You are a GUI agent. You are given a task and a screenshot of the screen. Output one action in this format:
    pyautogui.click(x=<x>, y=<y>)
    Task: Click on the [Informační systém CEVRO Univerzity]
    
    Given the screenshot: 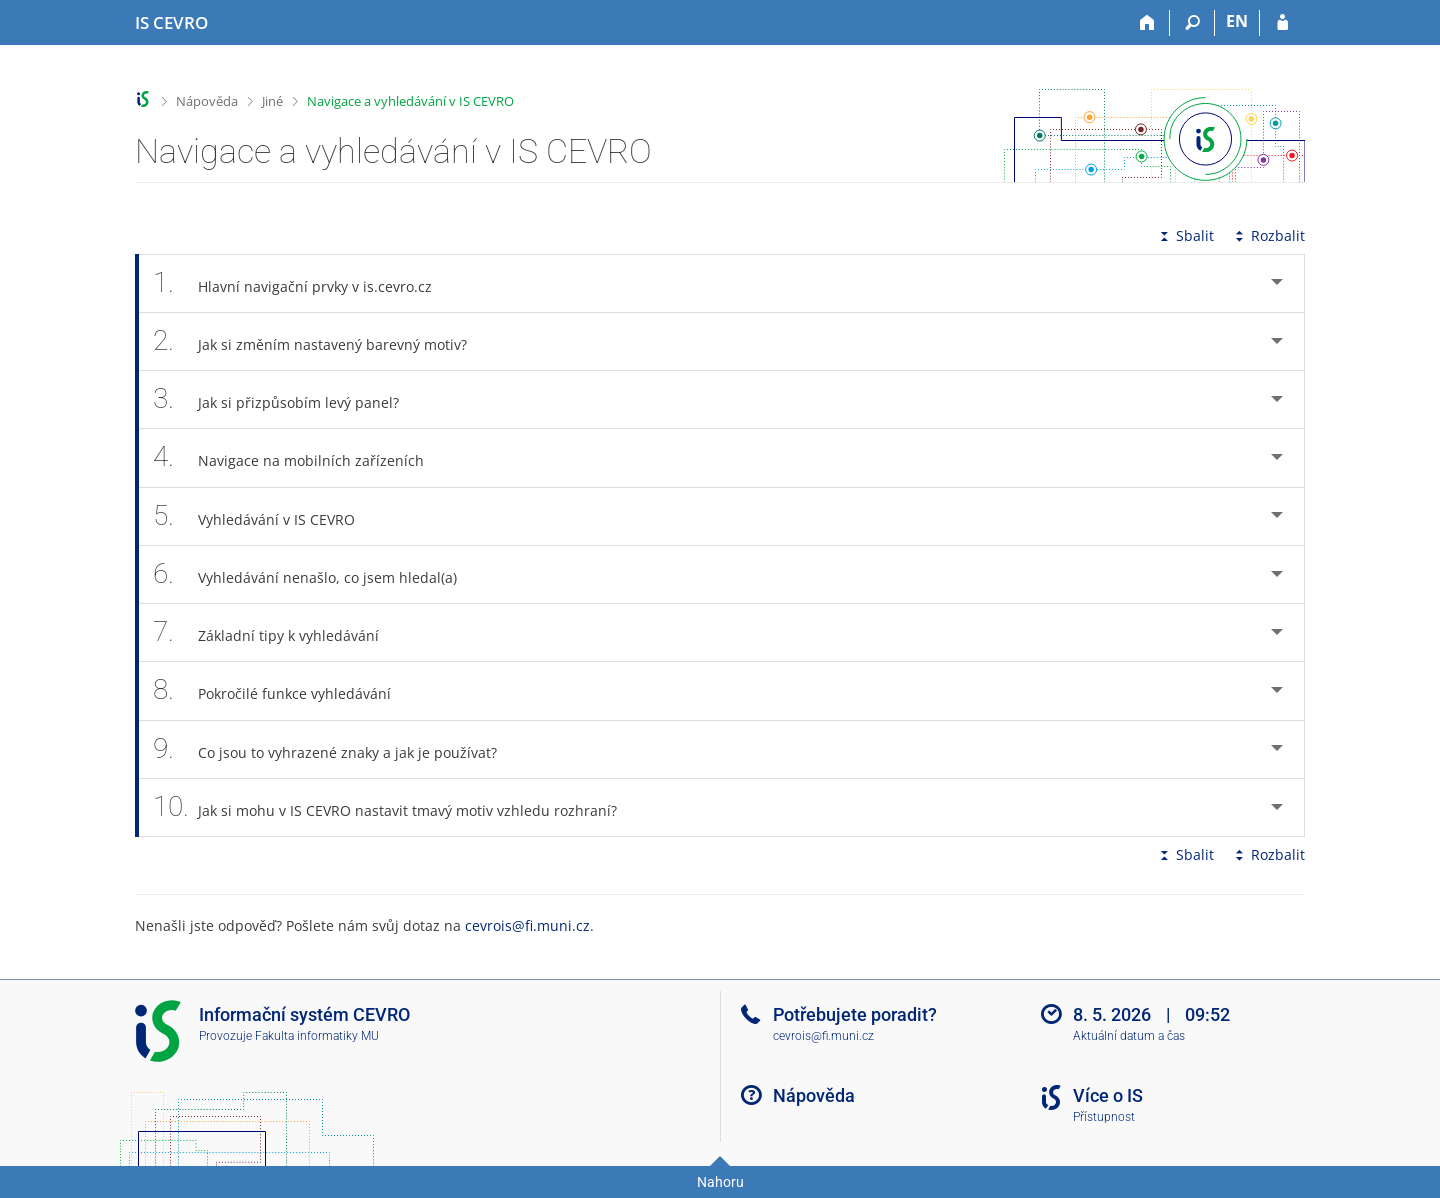 What is the action you would take?
    pyautogui.click(x=171, y=23)
    